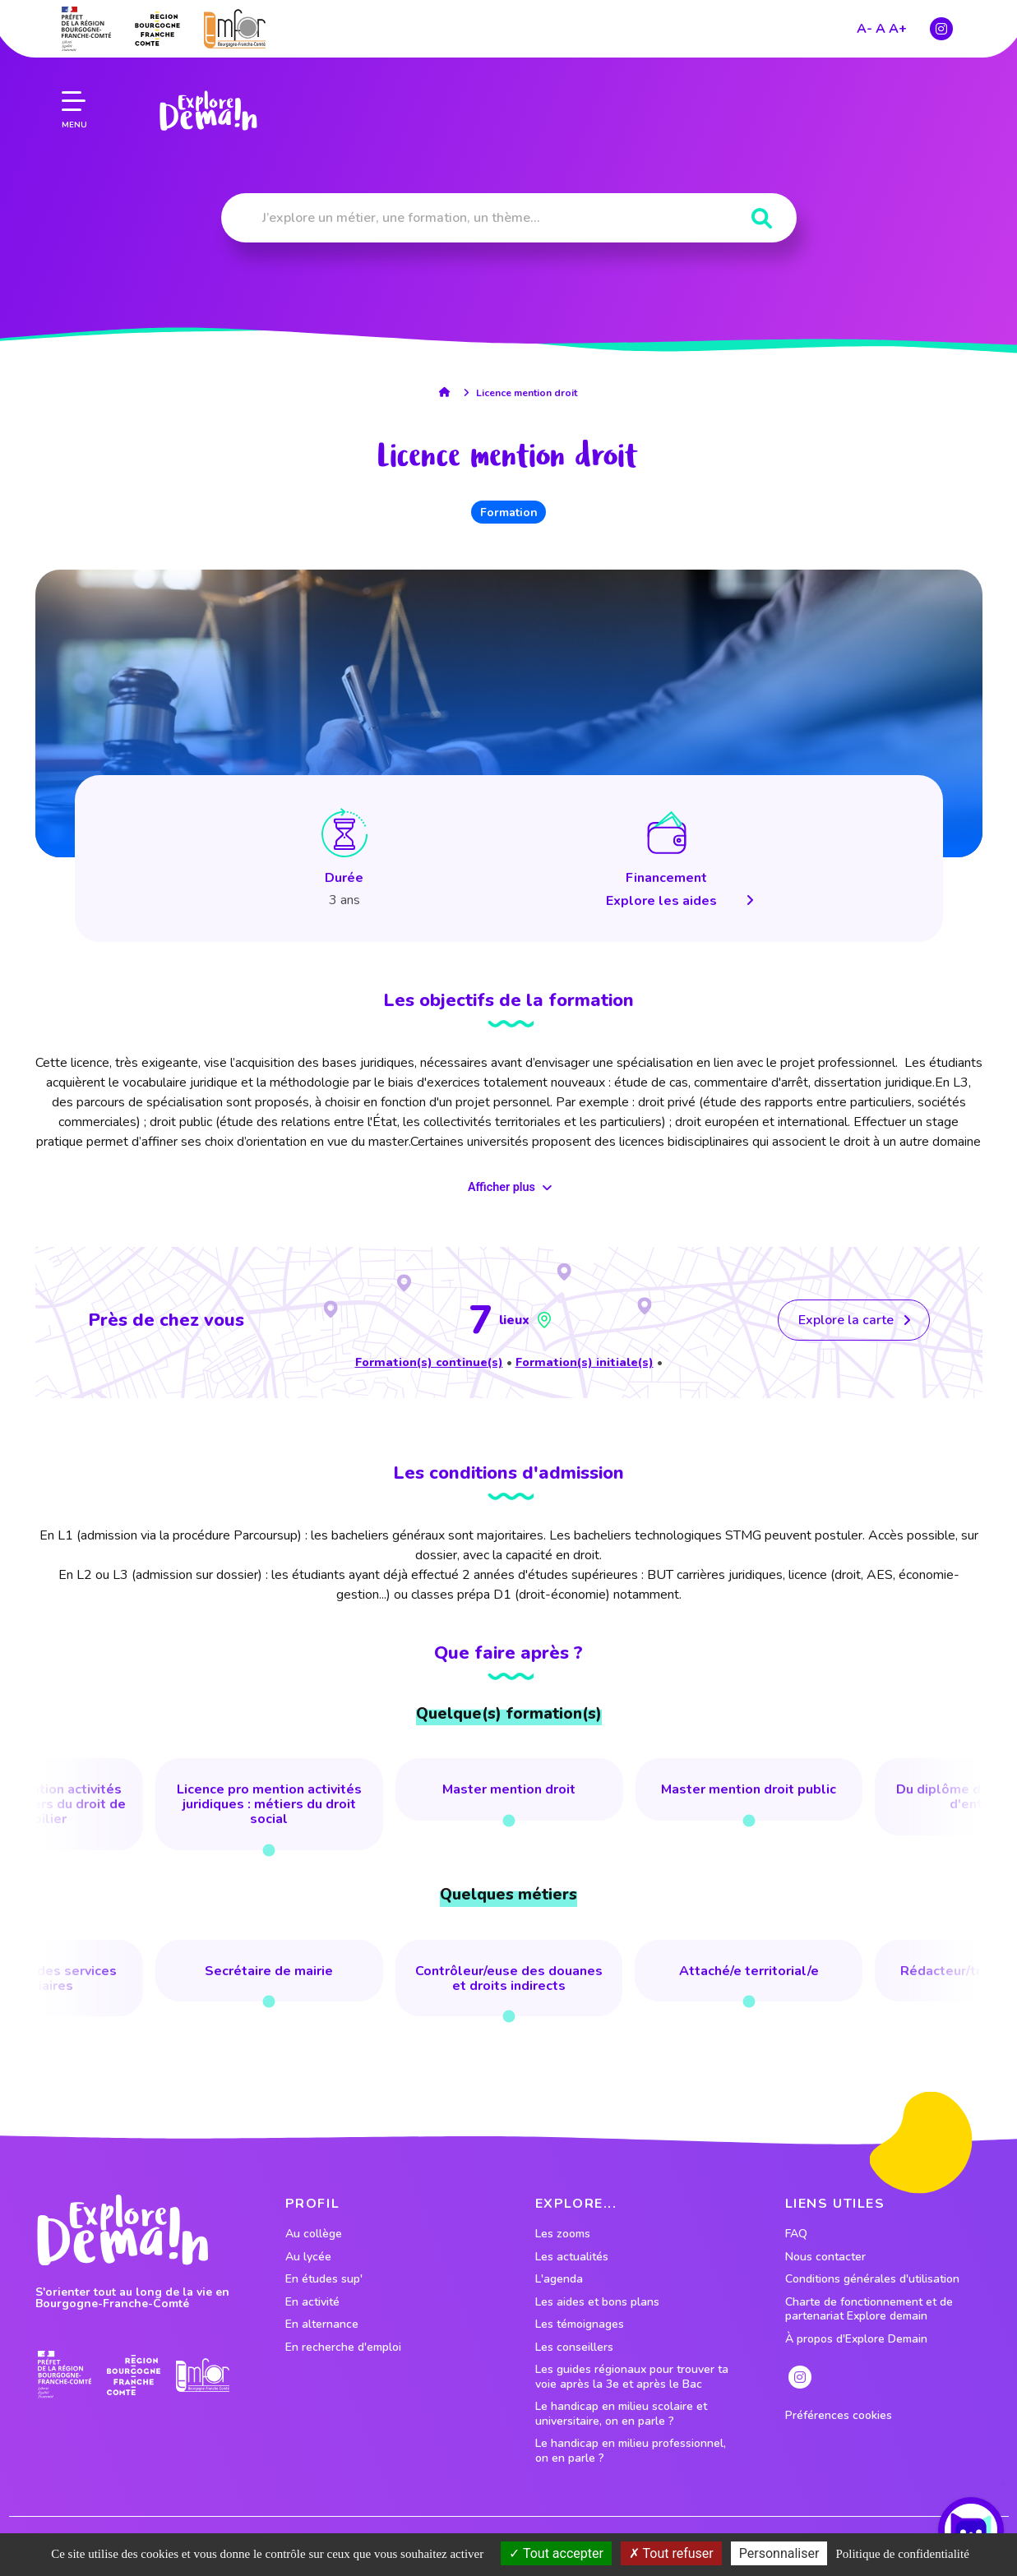 The height and width of the screenshot is (2576, 1017). Describe the element at coordinates (343, 2347) in the screenshot. I see `En recherche d'emploi [lien vers le profil En recherche d'emploi]` at that location.